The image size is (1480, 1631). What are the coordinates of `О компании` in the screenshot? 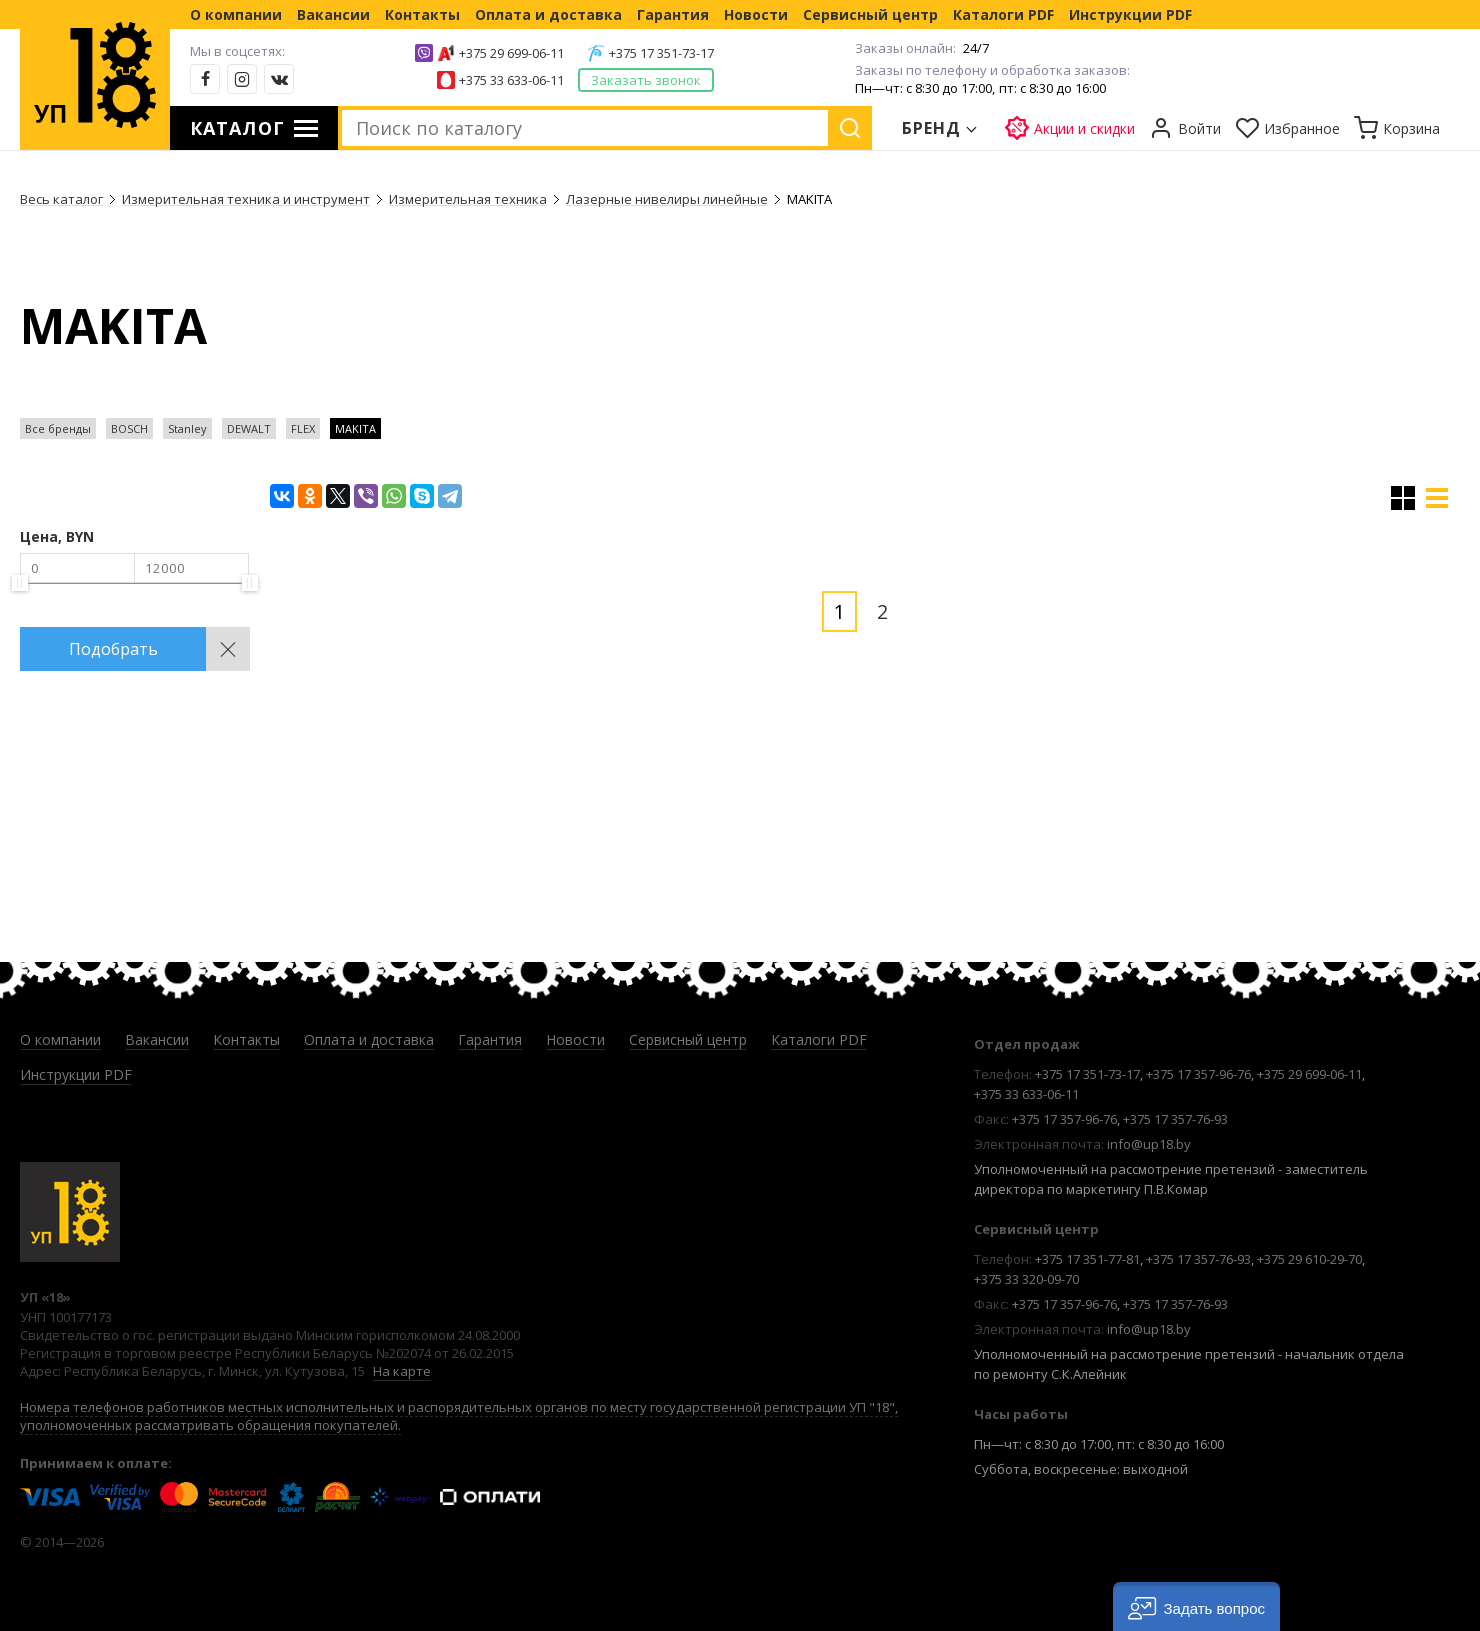 It's located at (236, 14).